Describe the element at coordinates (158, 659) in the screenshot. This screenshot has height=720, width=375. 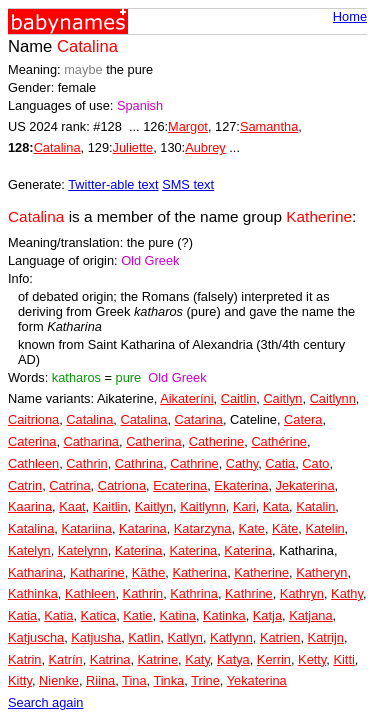
I see `Katrine` at that location.